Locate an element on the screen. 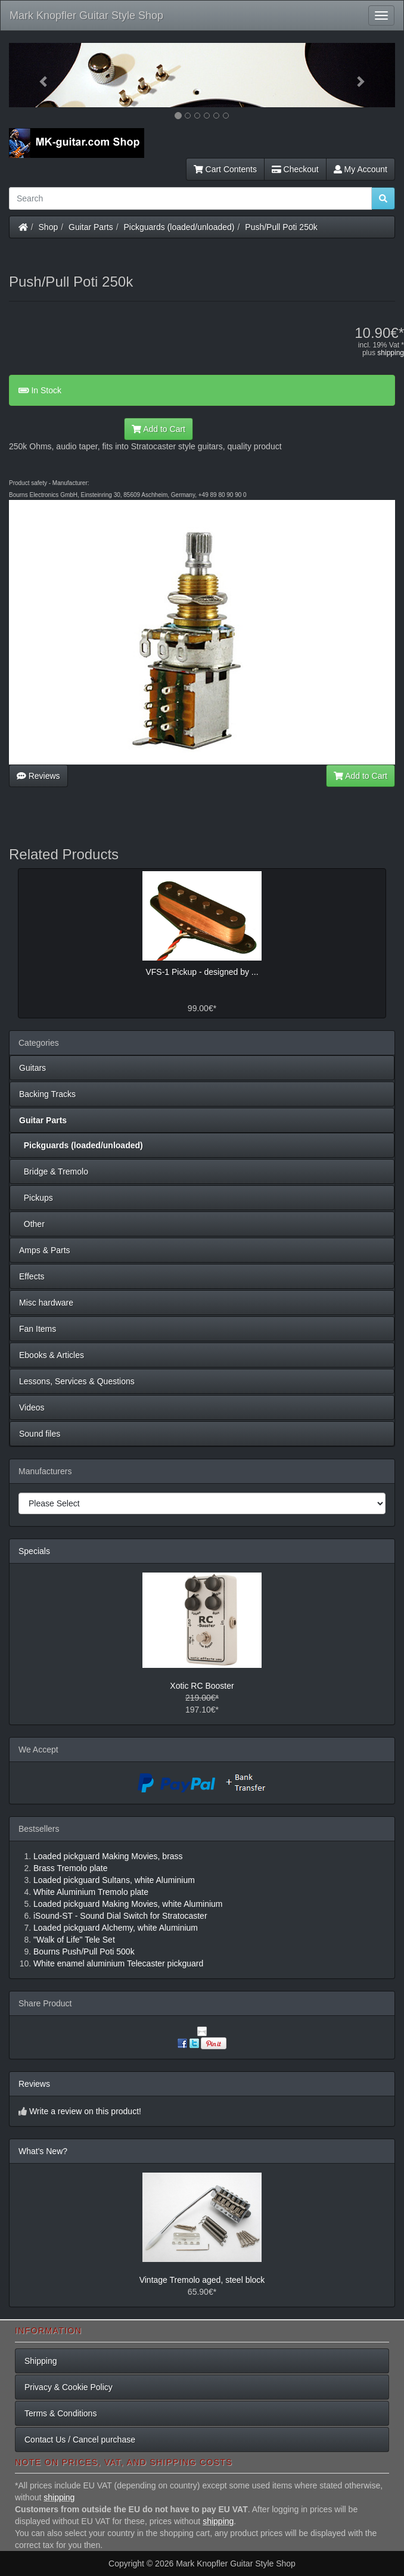  Push/Pull Poti 250k is located at coordinates (281, 227).